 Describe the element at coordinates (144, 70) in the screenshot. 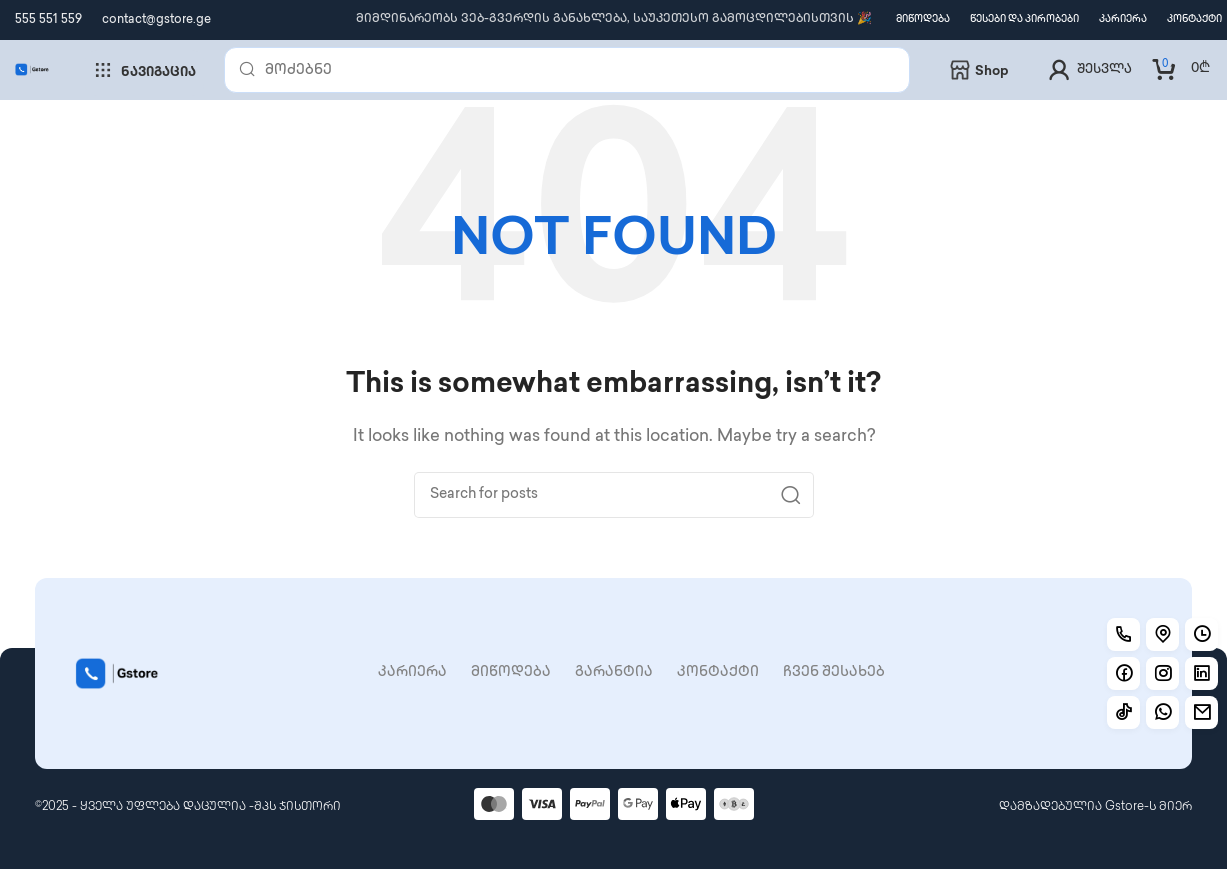

I see `ნავიგაცია` at that location.